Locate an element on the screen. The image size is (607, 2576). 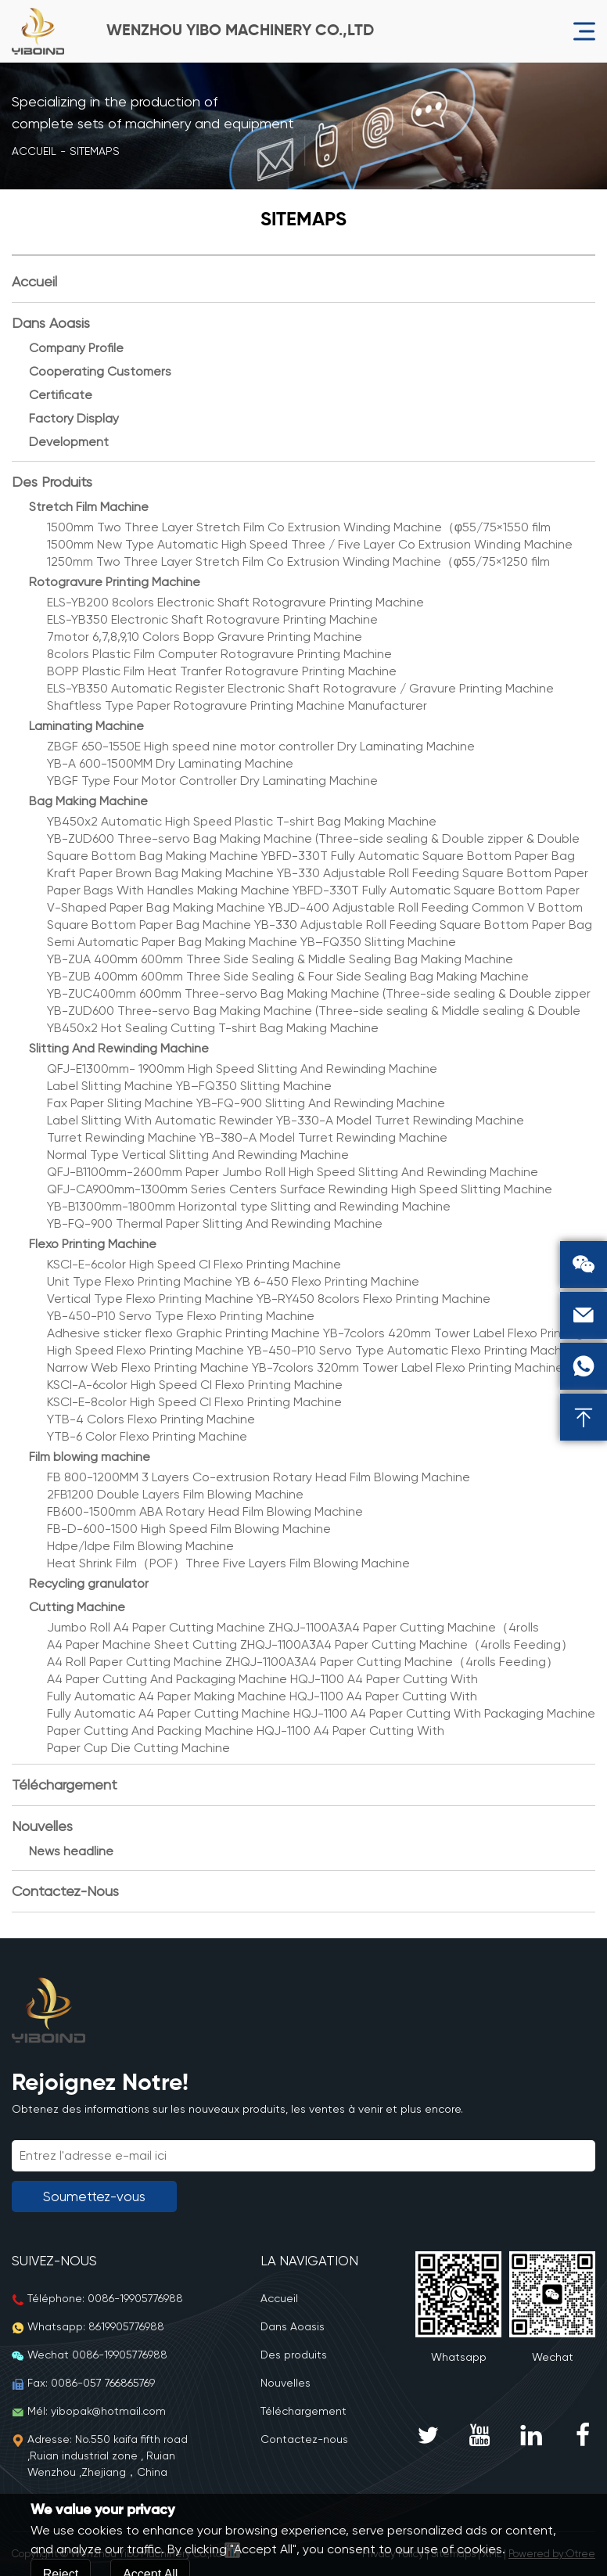
Contactez-nous is located at coordinates (65, 1891).